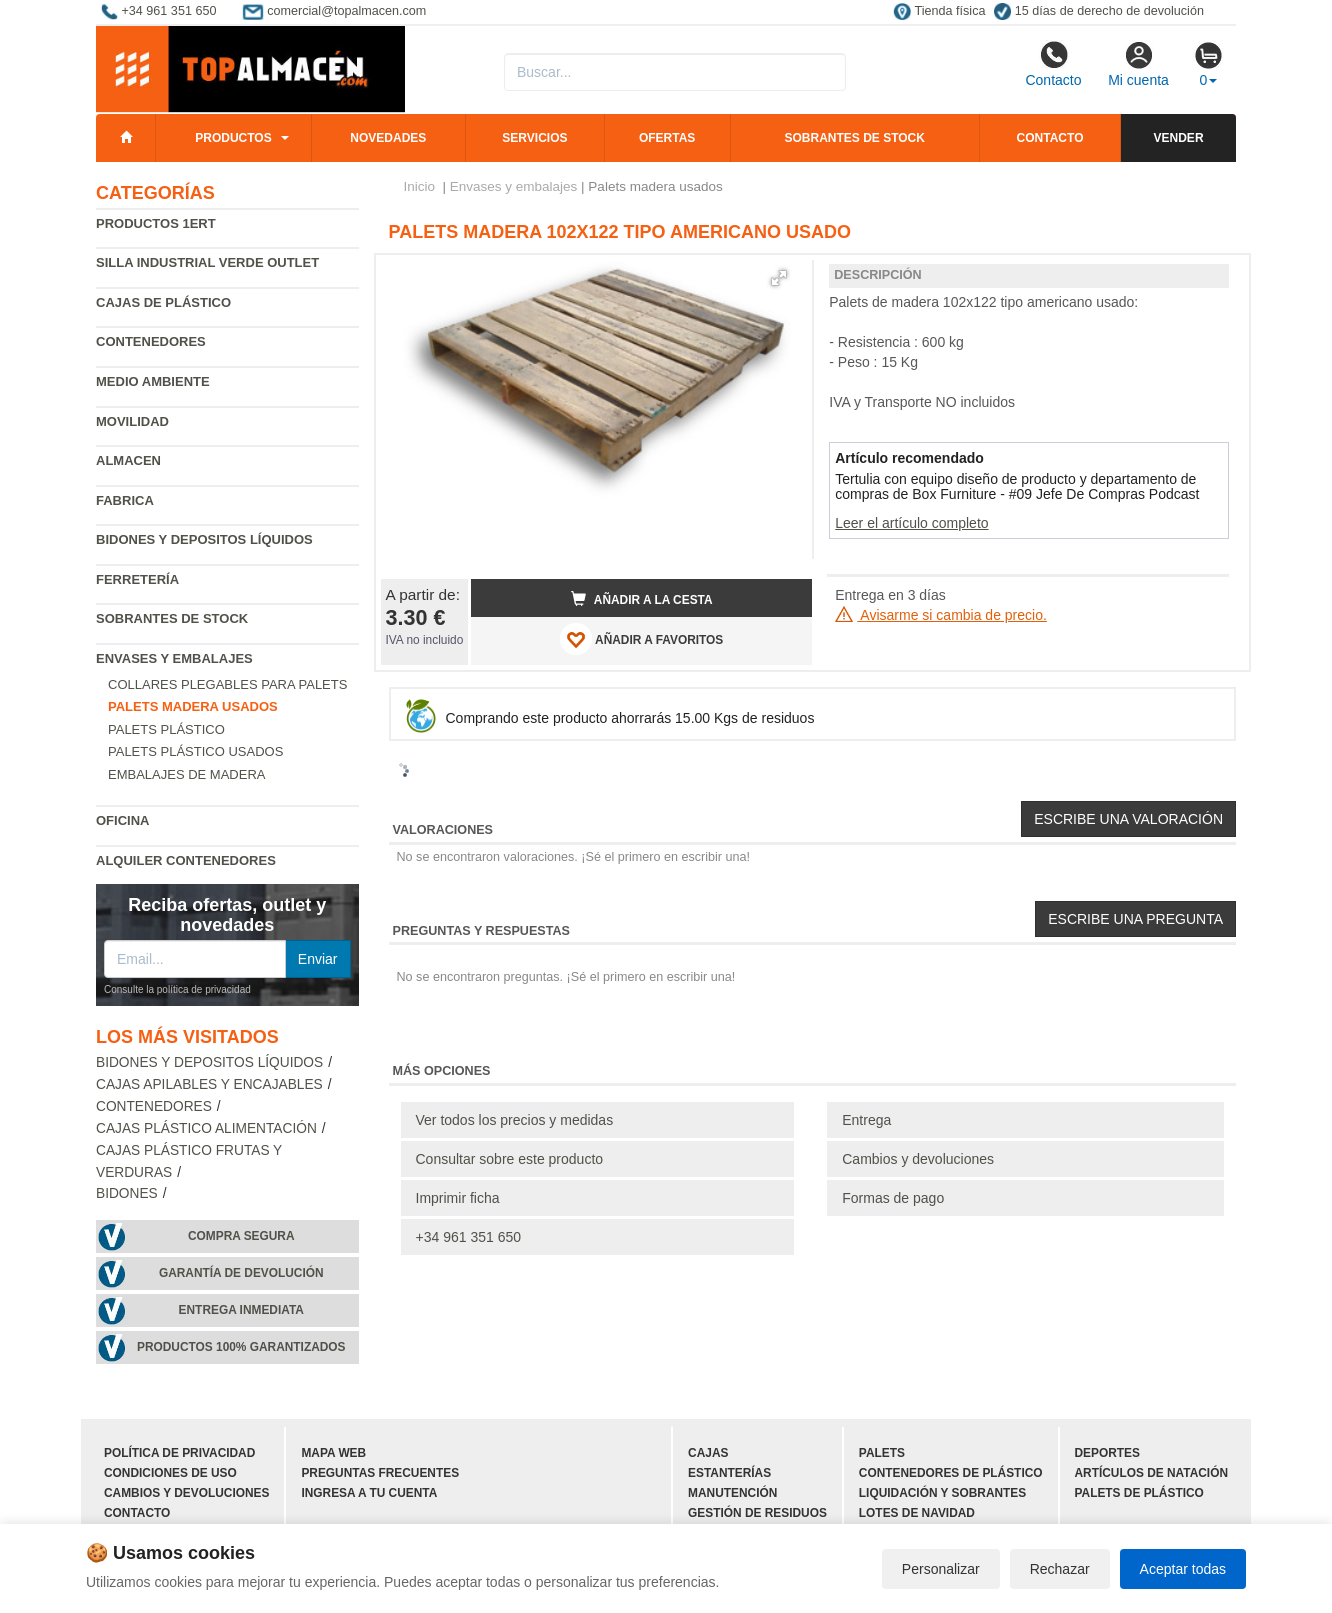  What do you see at coordinates (151, 341) in the screenshot?
I see `Contenedores` at bounding box center [151, 341].